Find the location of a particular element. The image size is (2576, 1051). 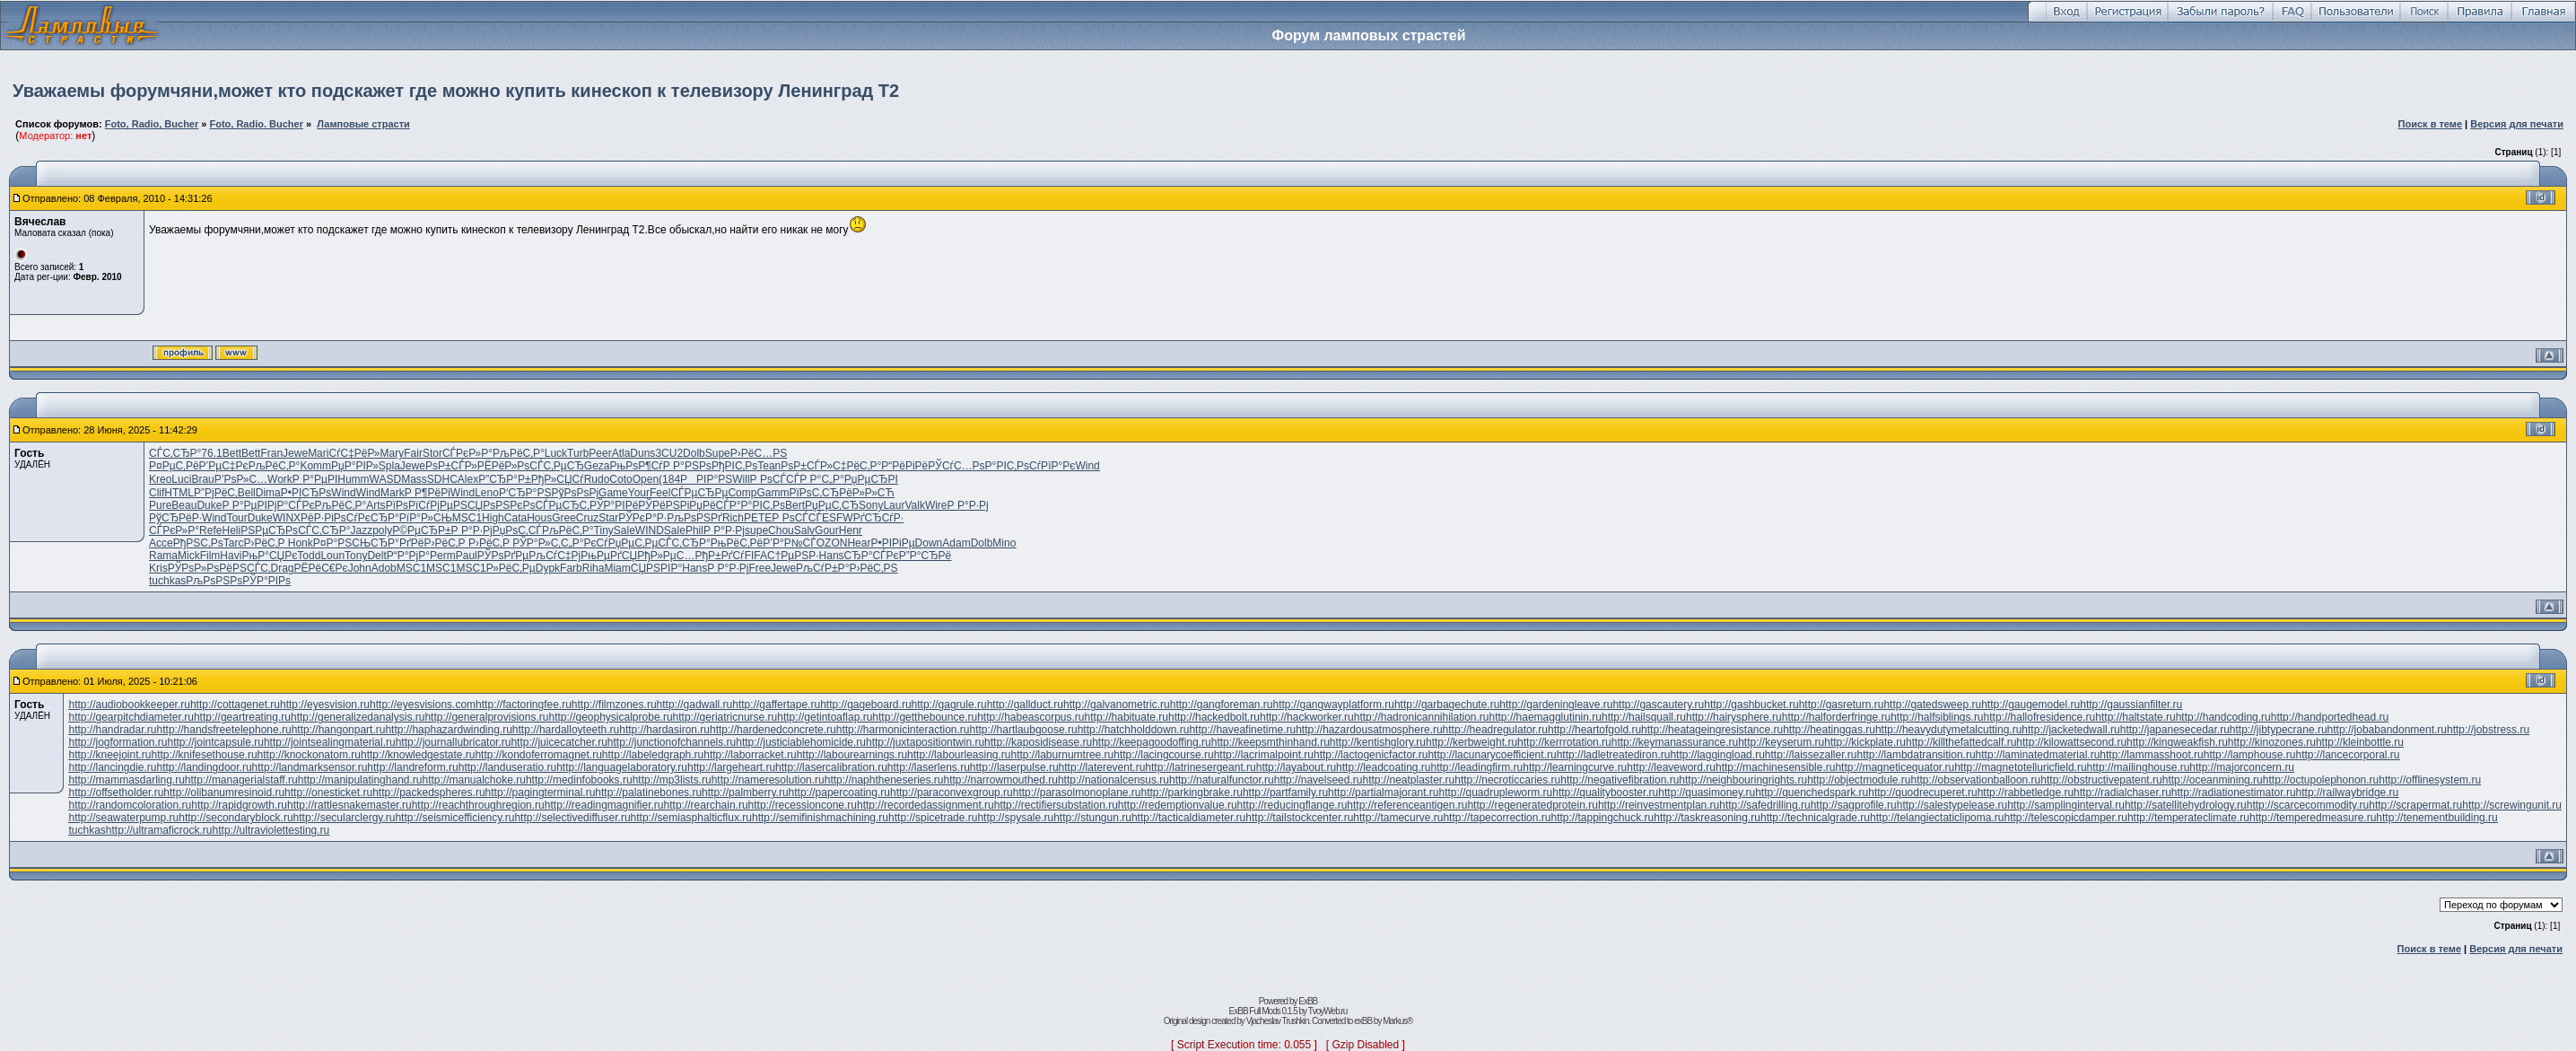

Dolb is located at coordinates (694, 453).